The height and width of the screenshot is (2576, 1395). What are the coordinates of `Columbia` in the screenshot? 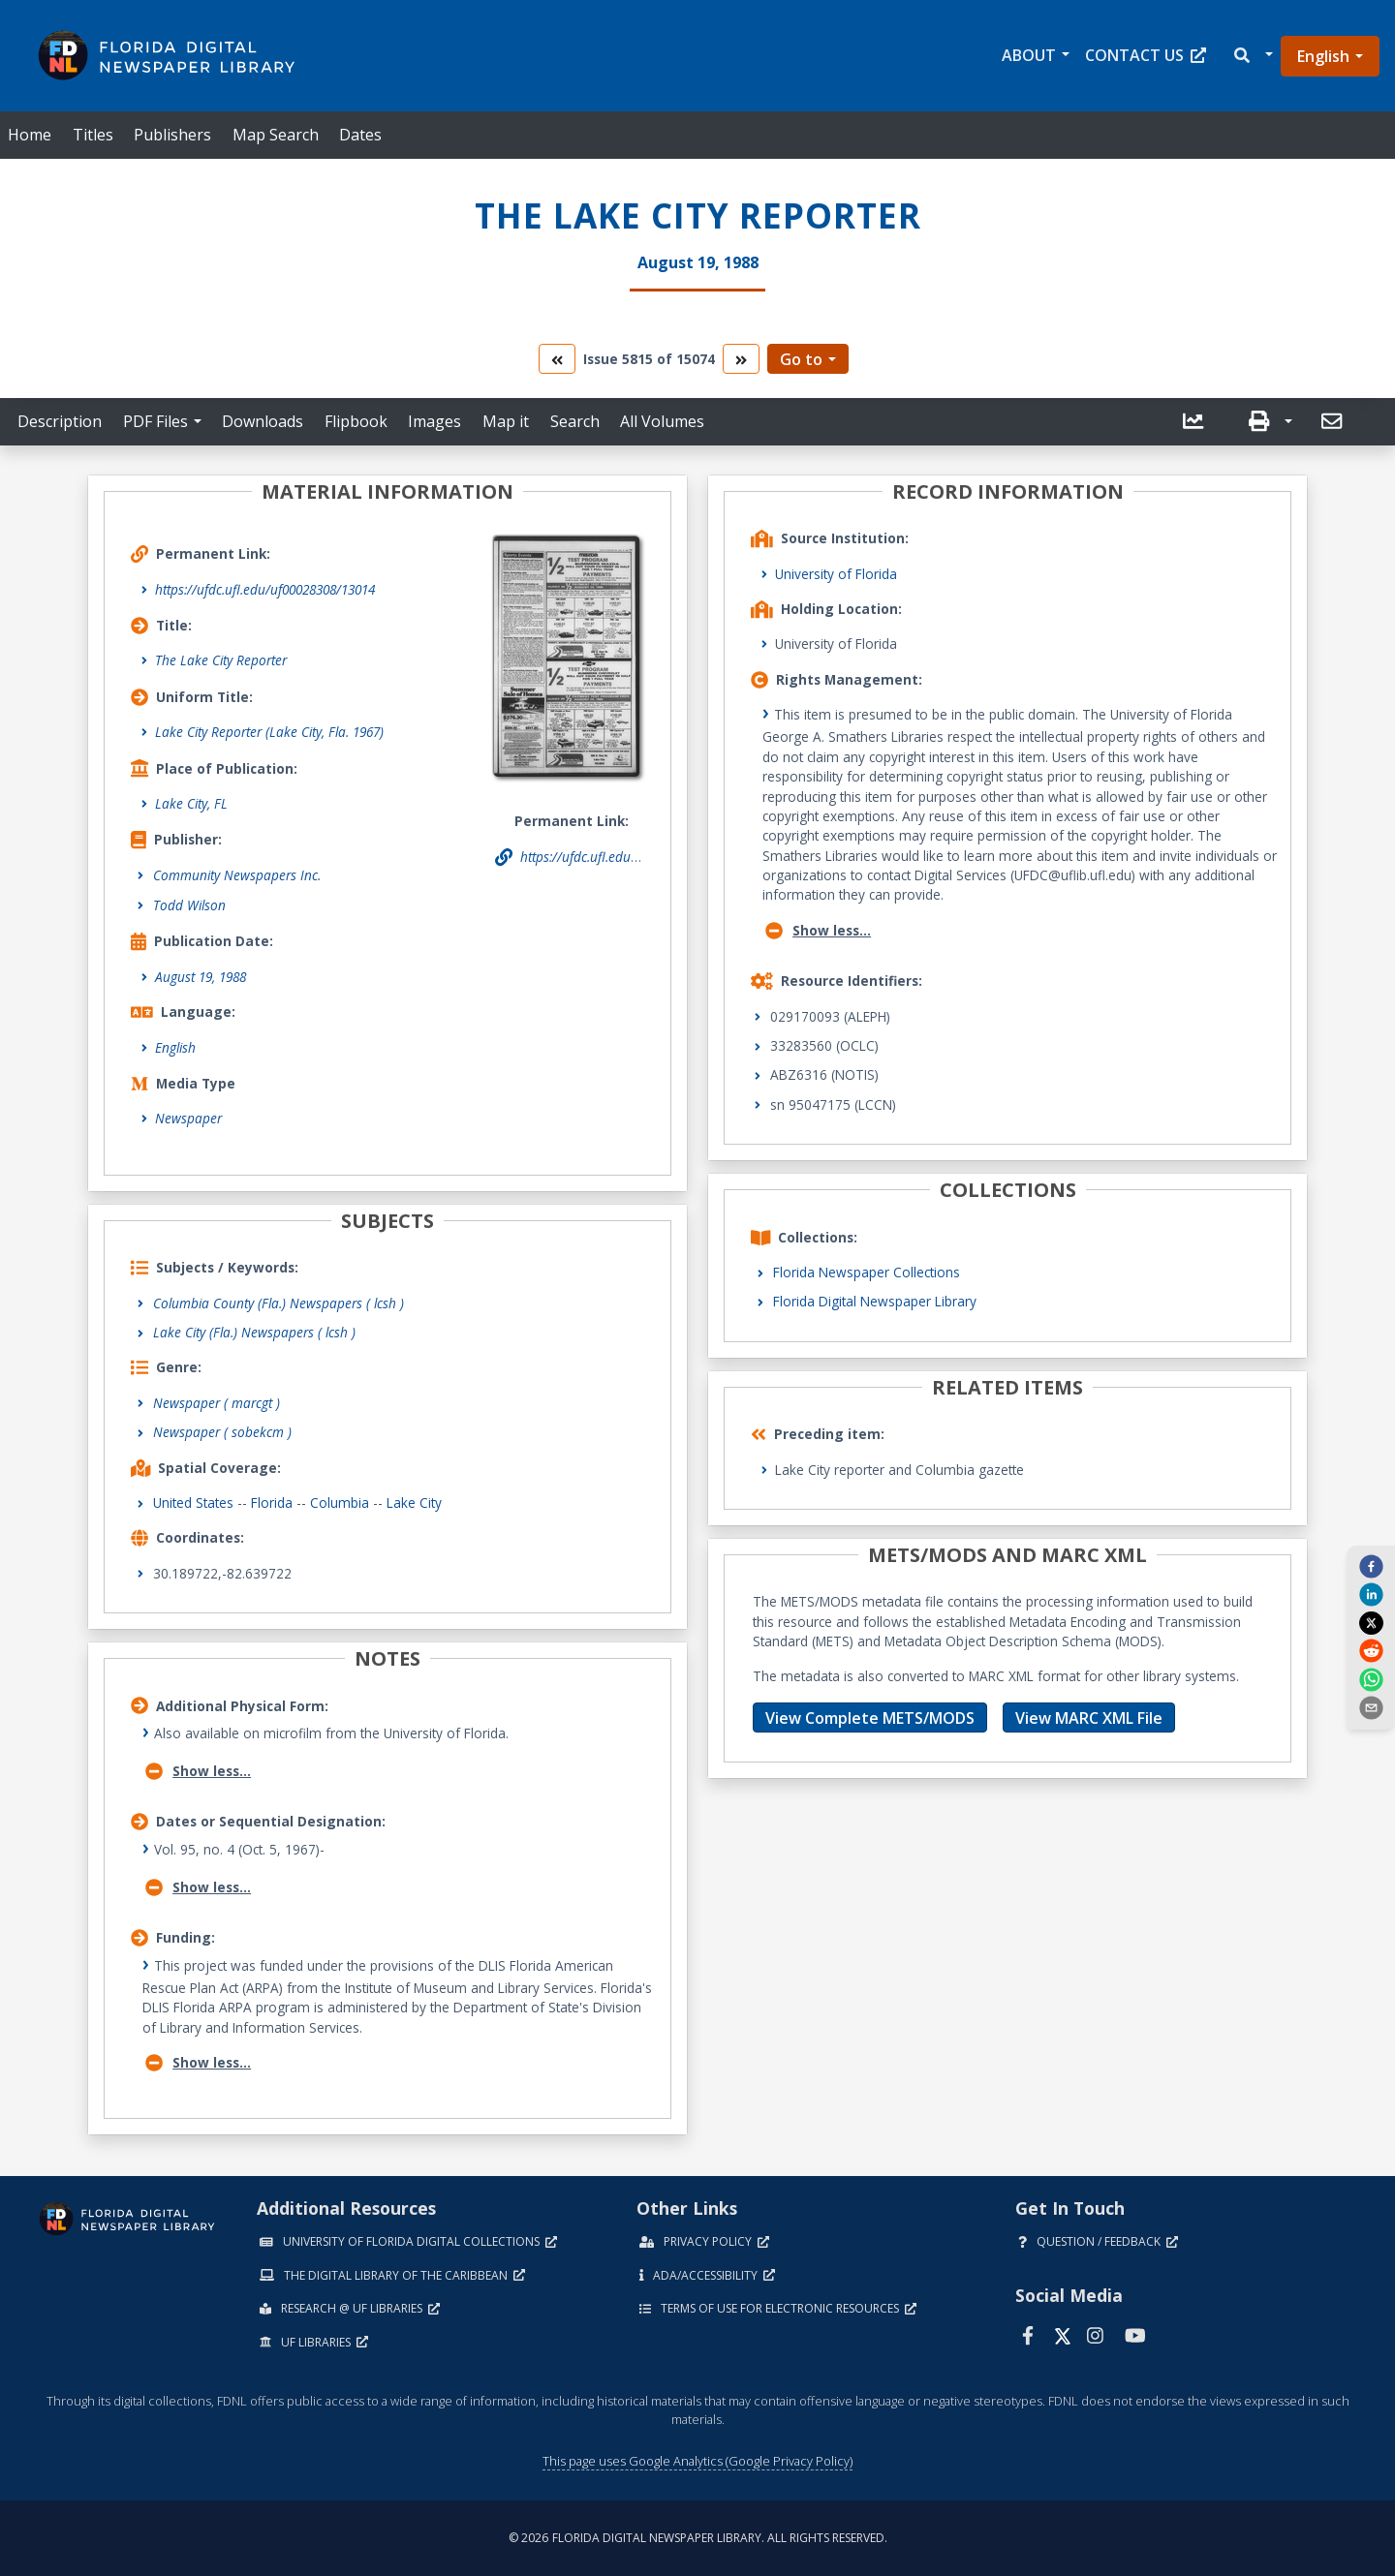 It's located at (339, 1502).